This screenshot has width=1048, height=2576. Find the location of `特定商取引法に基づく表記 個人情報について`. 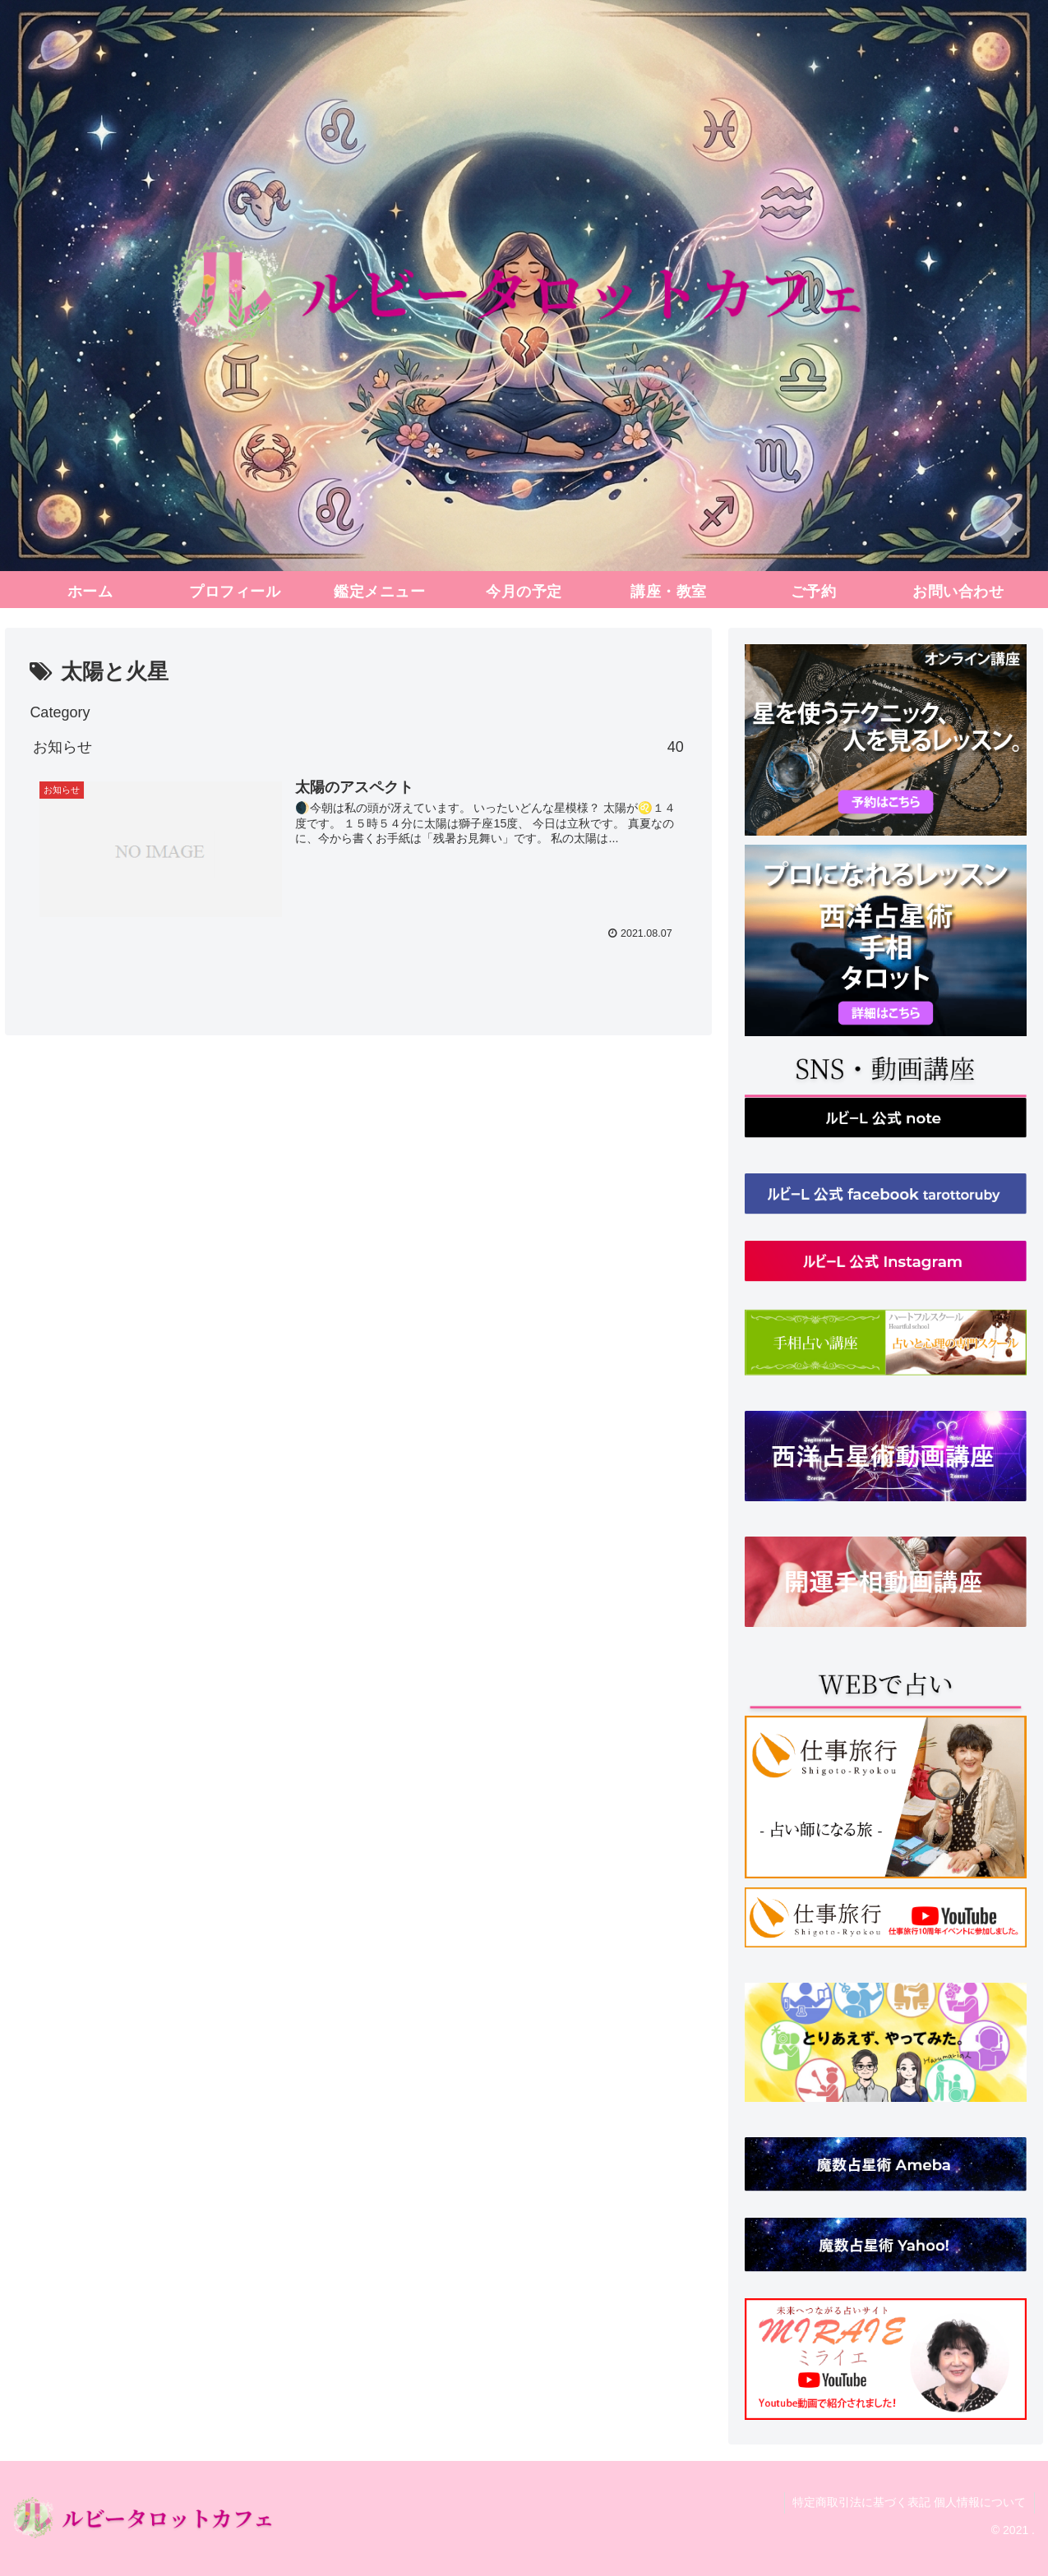

特定商取引法に基づく表記 個人情報について is located at coordinates (909, 2502).